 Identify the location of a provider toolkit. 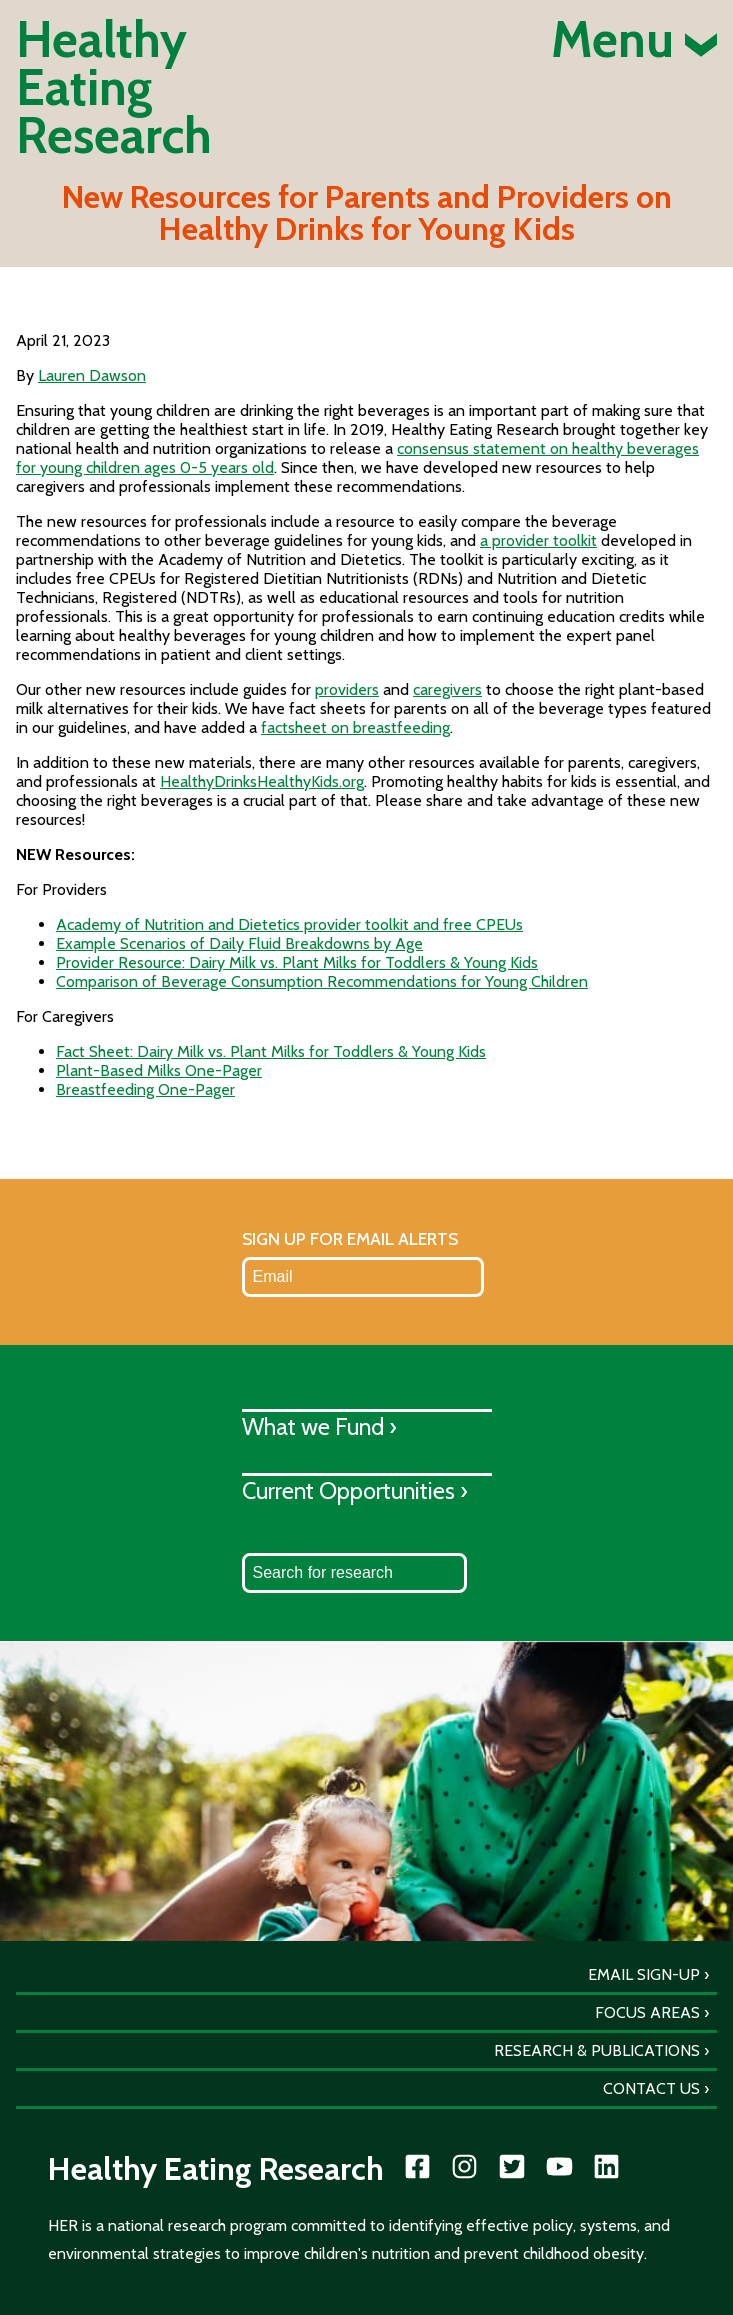
(538, 540).